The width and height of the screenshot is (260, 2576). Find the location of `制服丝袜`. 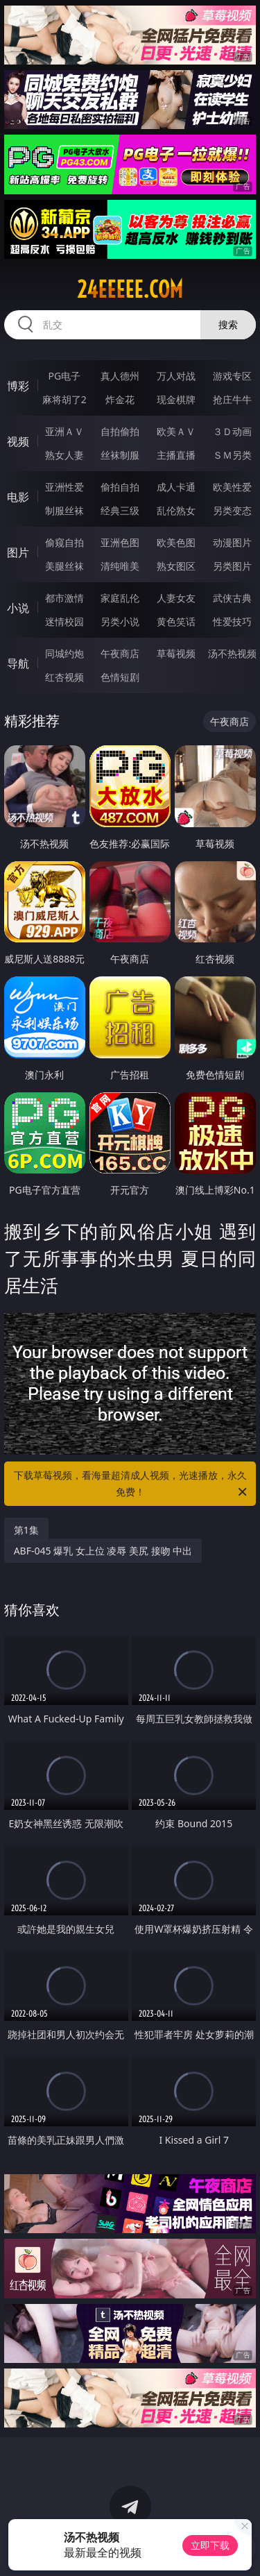

制服丝袜 is located at coordinates (64, 510).